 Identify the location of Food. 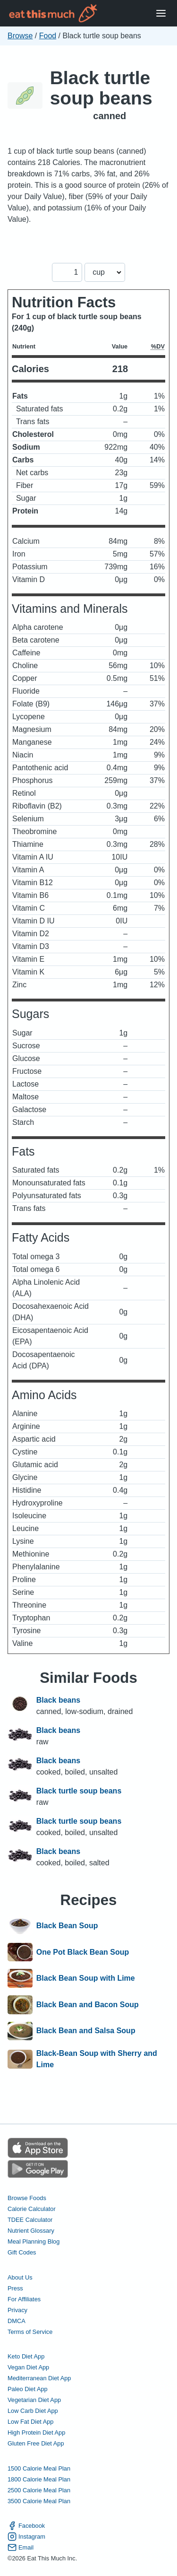
(47, 36).